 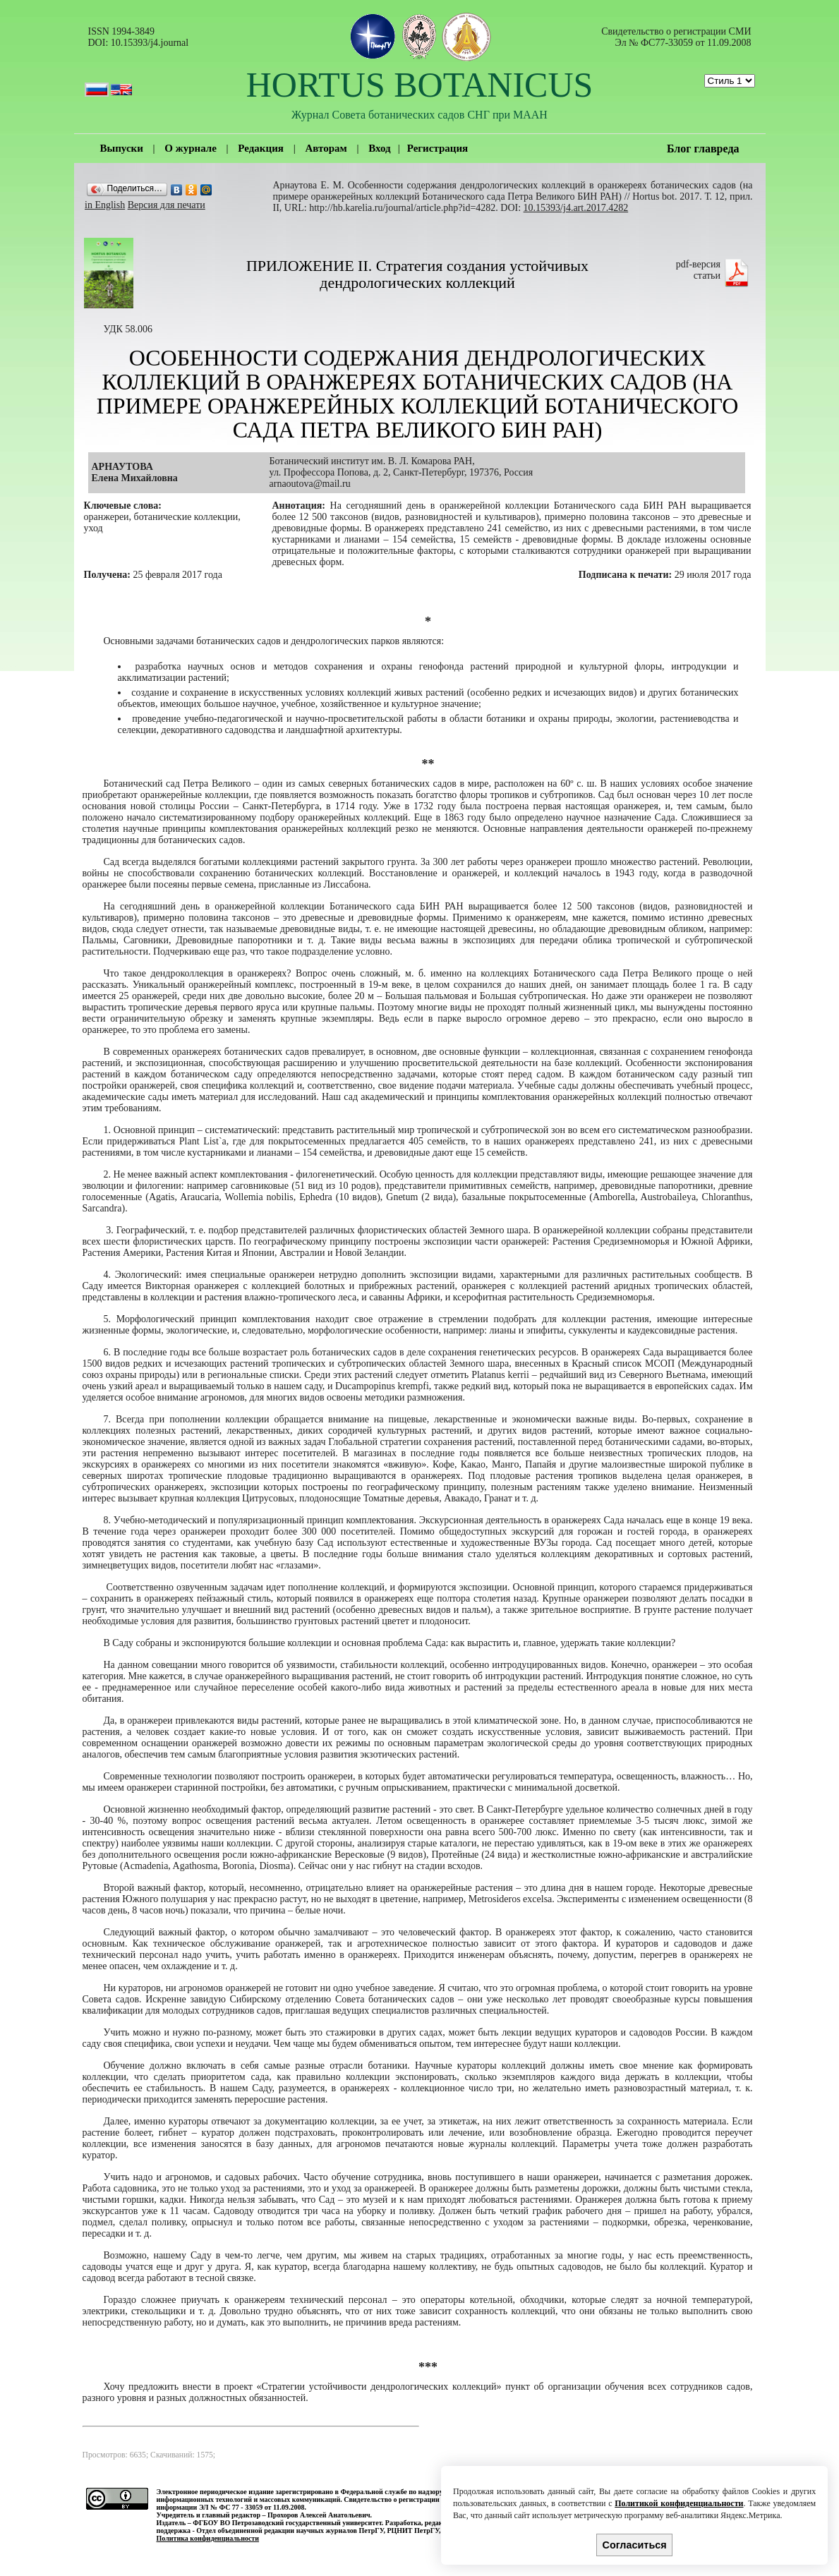 I want to click on РЦНИТ ПетрГУ, so click(x=413, y=2530).